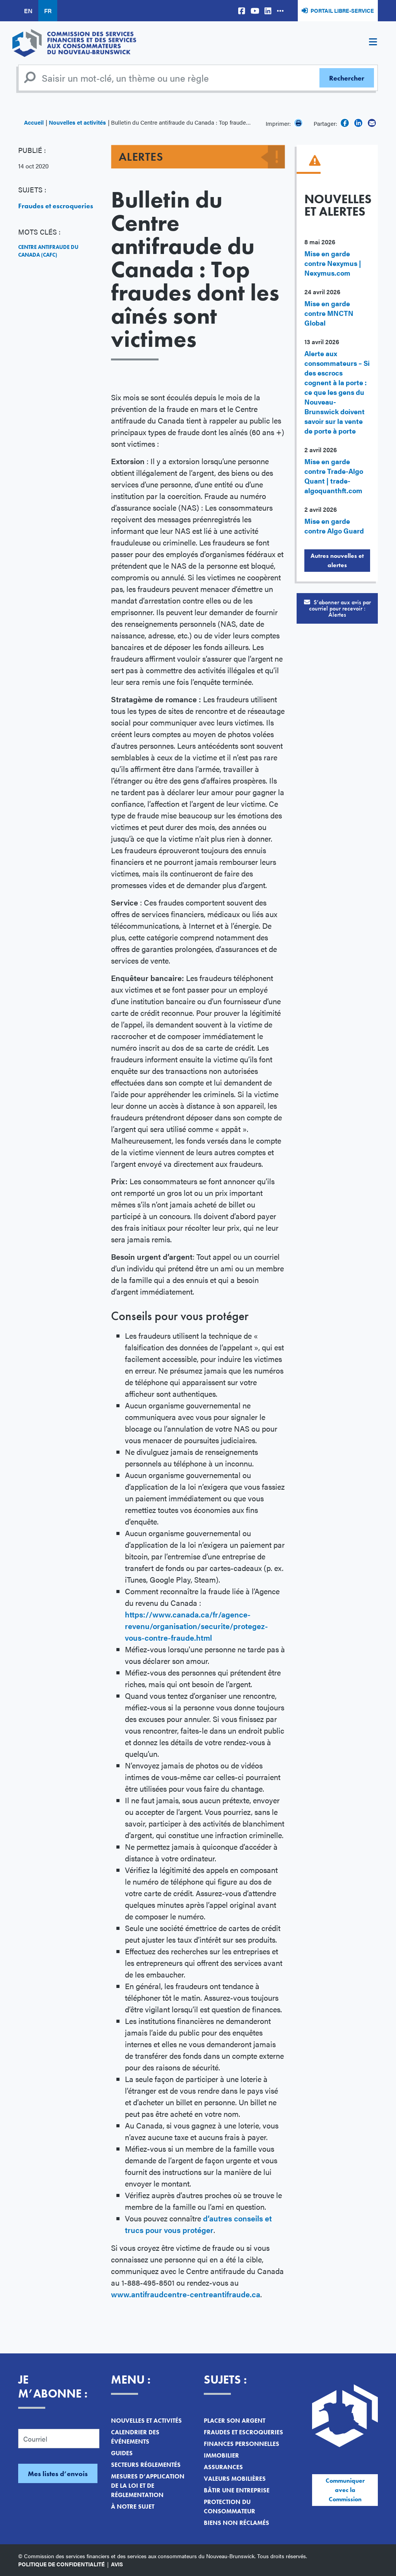 The width and height of the screenshot is (396, 2576). Describe the element at coordinates (185, 2294) in the screenshot. I see `www.antifraudcentre-centreantifraude.ca` at that location.